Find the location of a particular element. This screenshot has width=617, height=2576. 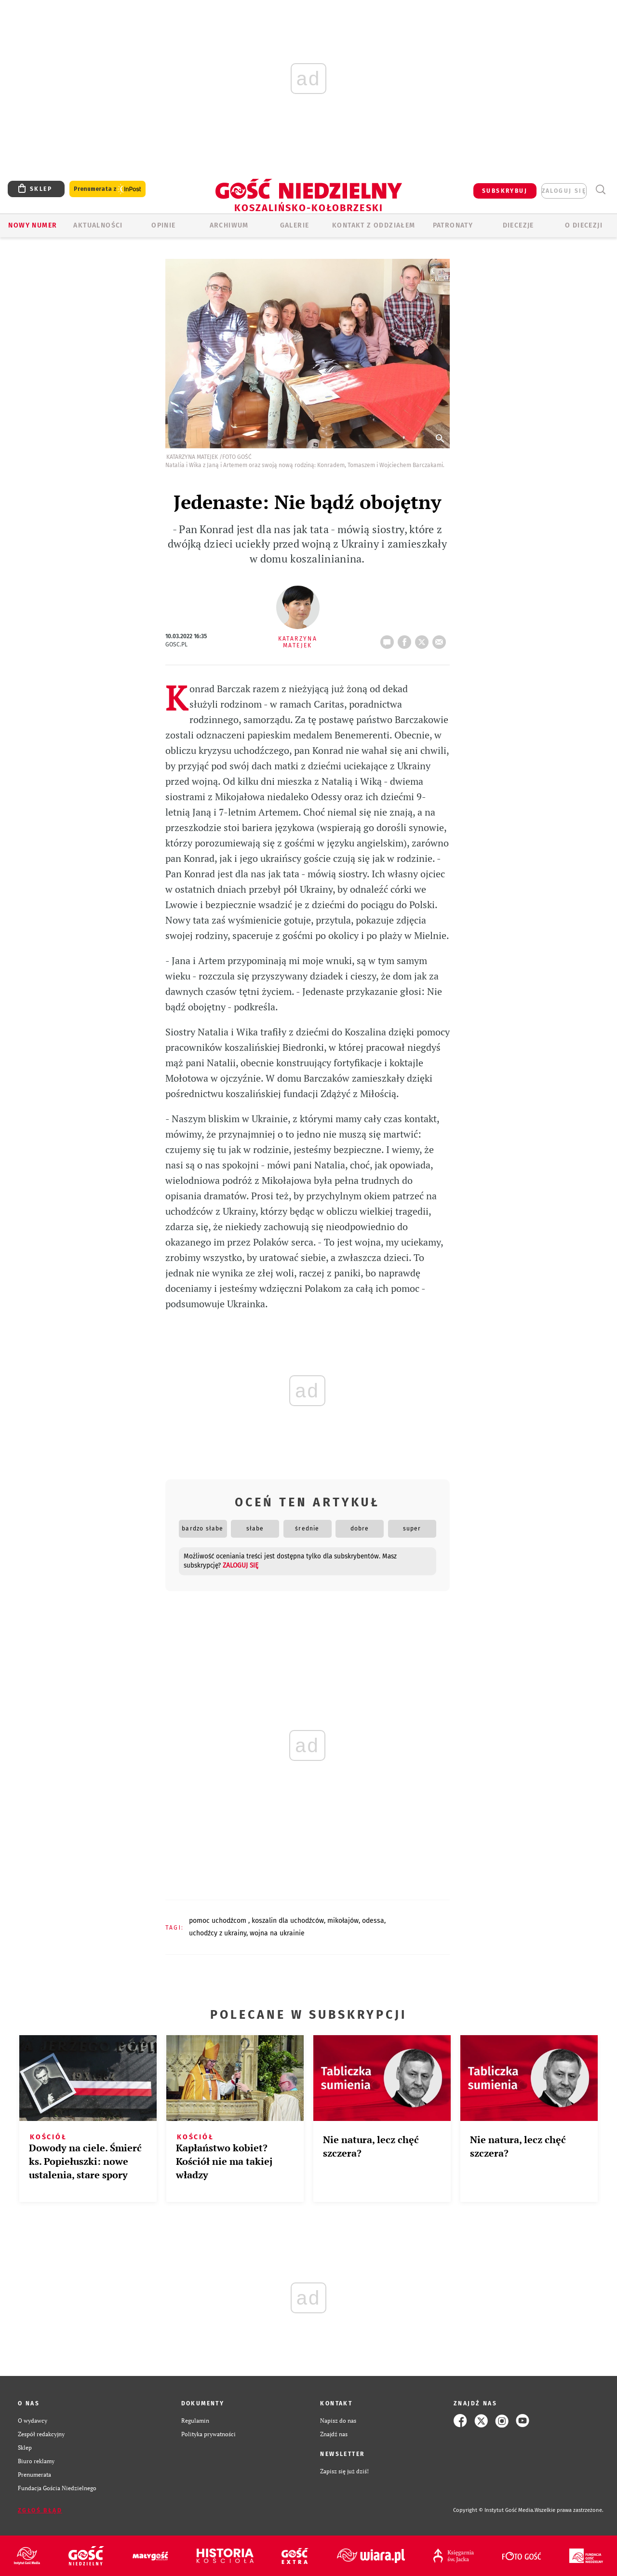

Wyszukiwarka is located at coordinates (600, 190).